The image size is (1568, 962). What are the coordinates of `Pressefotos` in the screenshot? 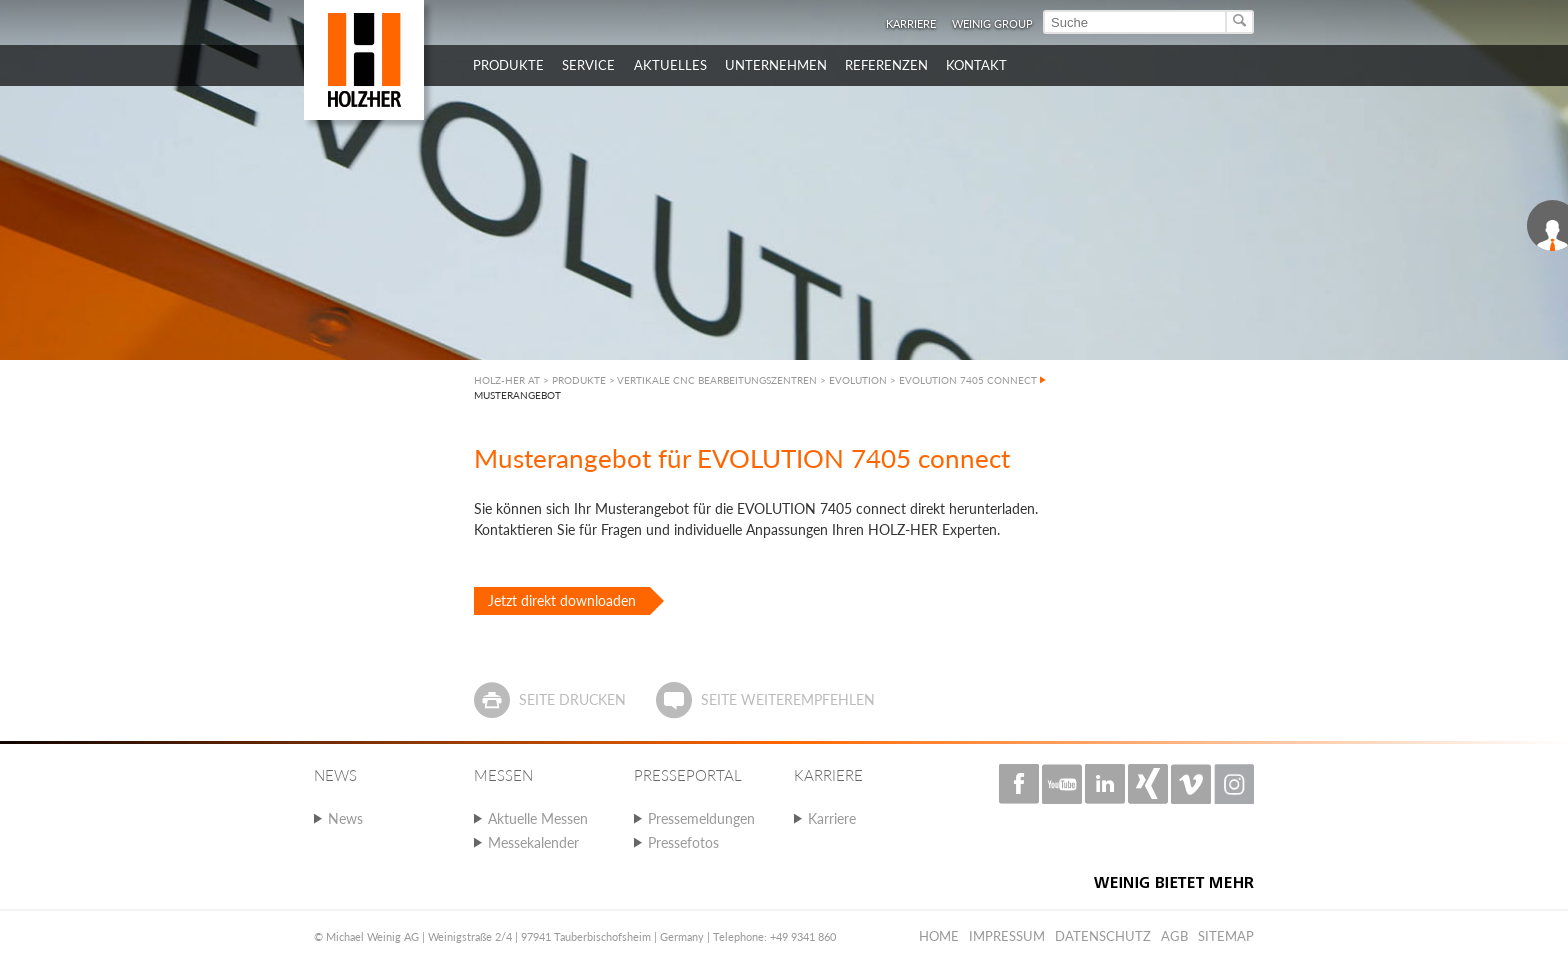 It's located at (683, 842).